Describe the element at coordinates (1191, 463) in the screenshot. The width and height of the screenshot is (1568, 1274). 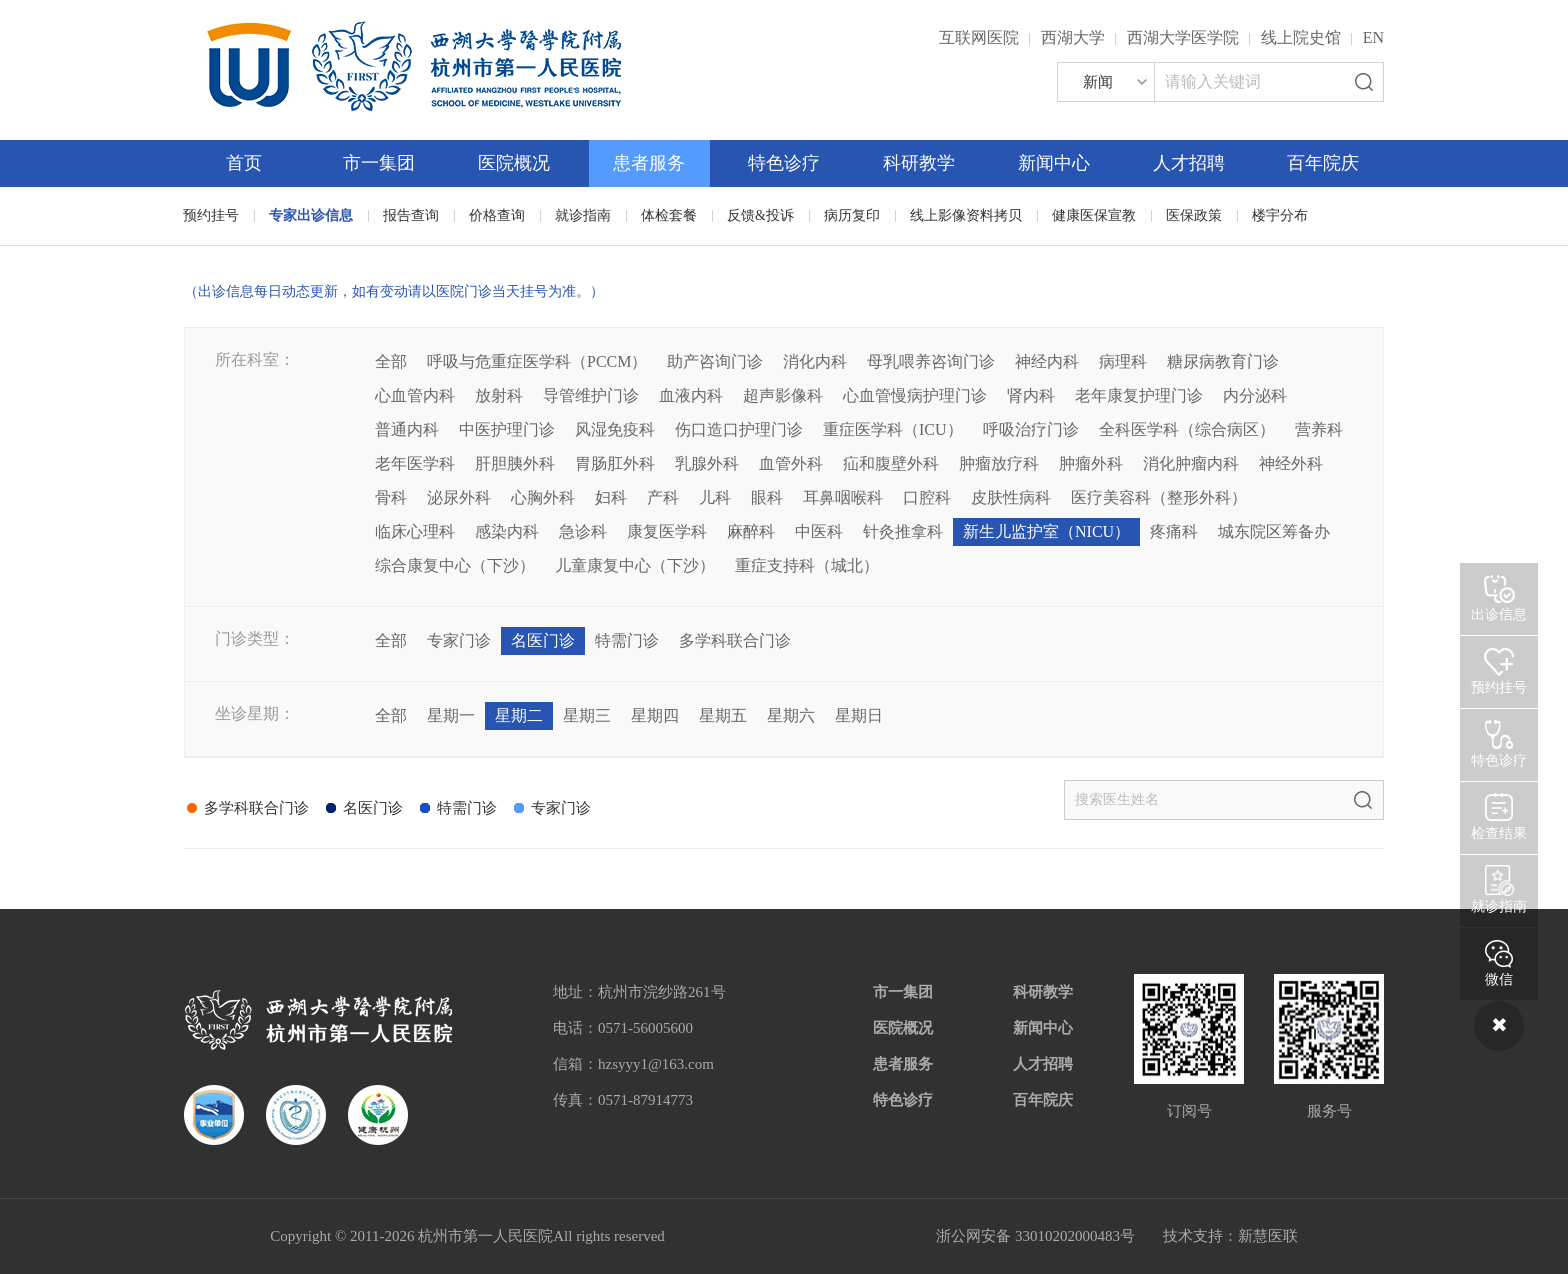
I see `消化肿瘤内科` at that location.